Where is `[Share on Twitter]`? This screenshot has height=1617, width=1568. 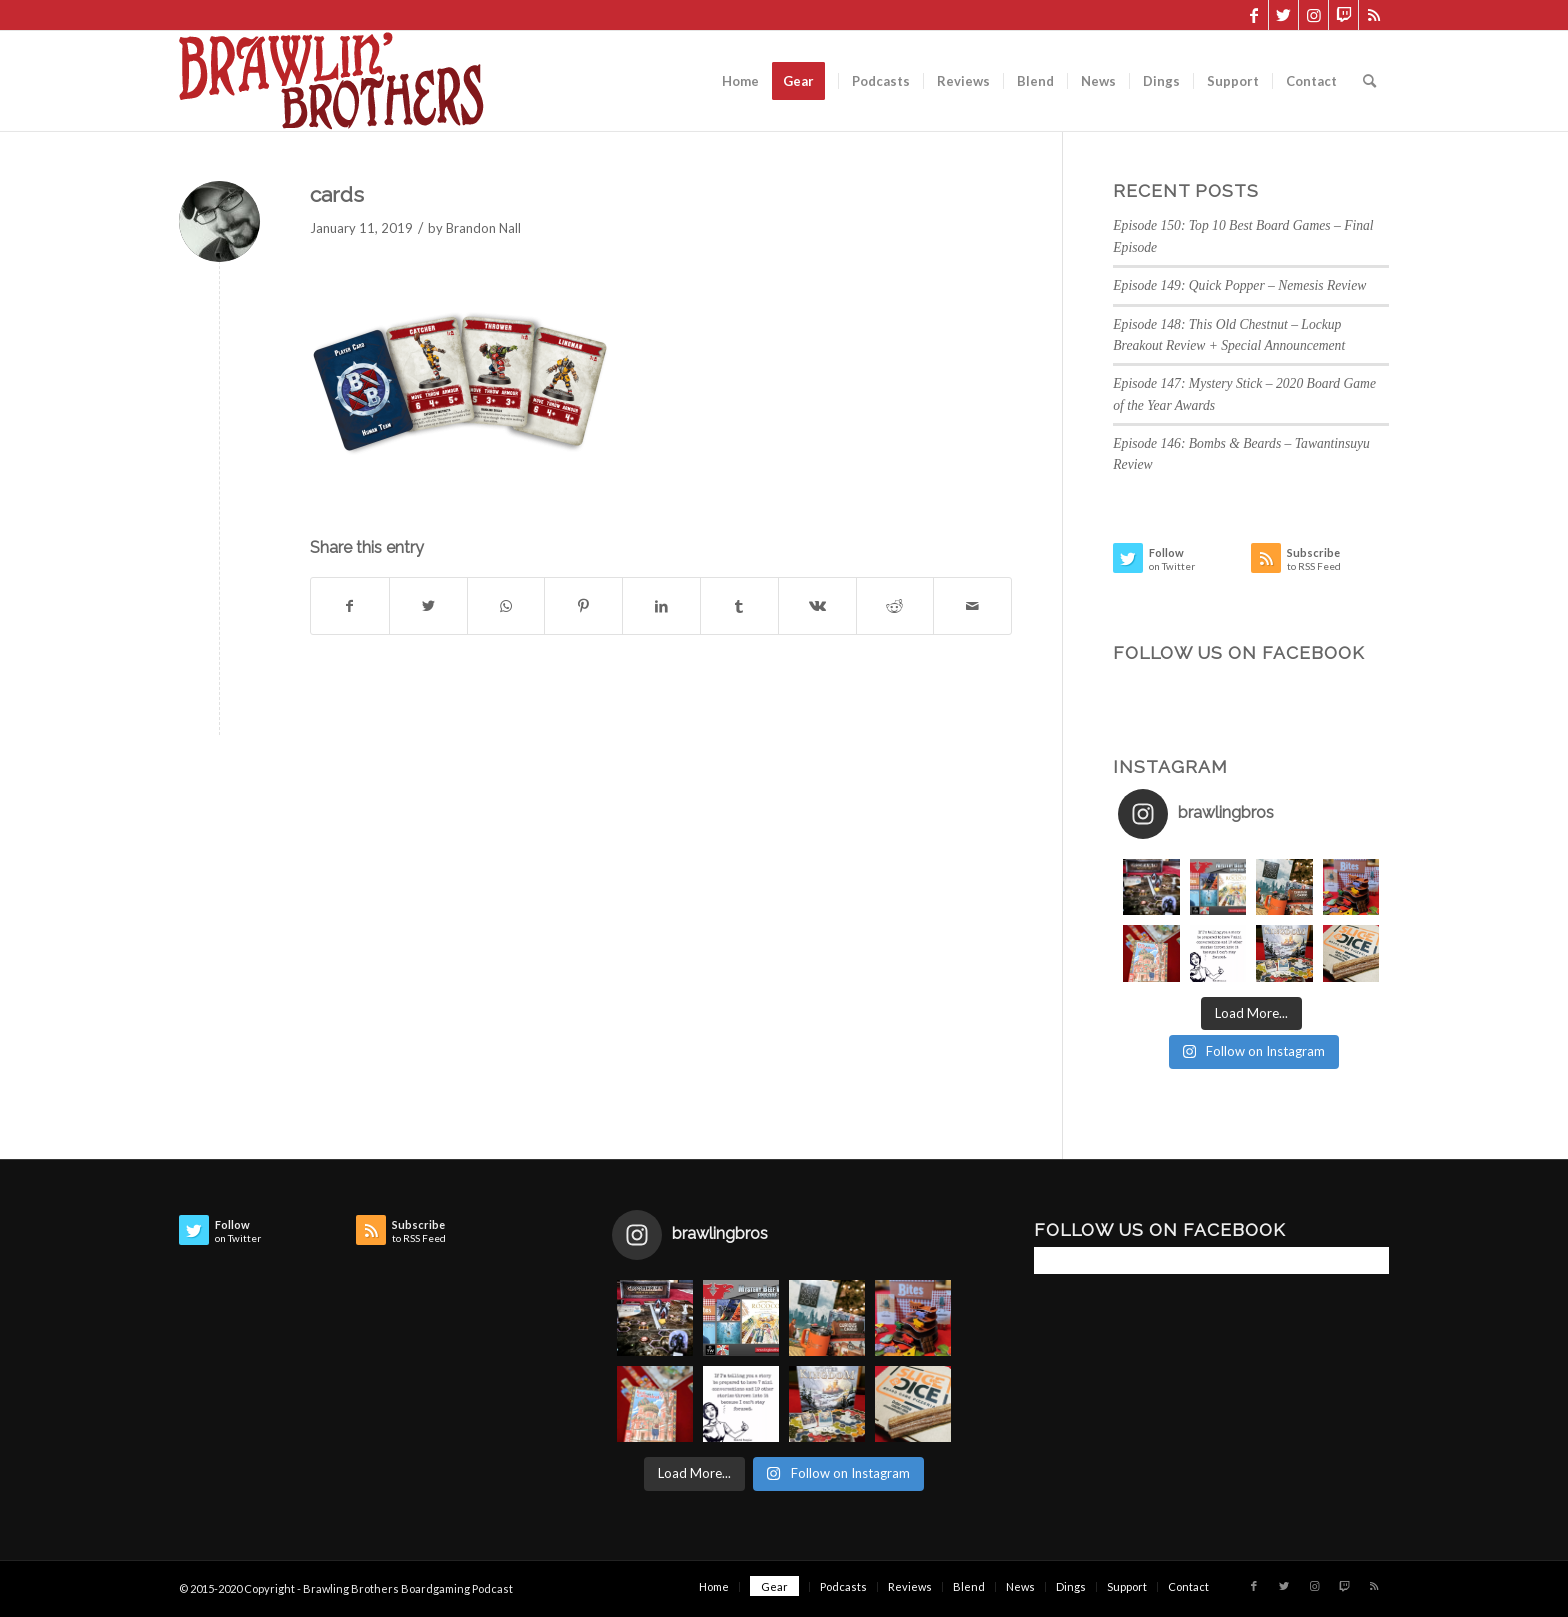
[Share on Twitter] is located at coordinates (428, 606).